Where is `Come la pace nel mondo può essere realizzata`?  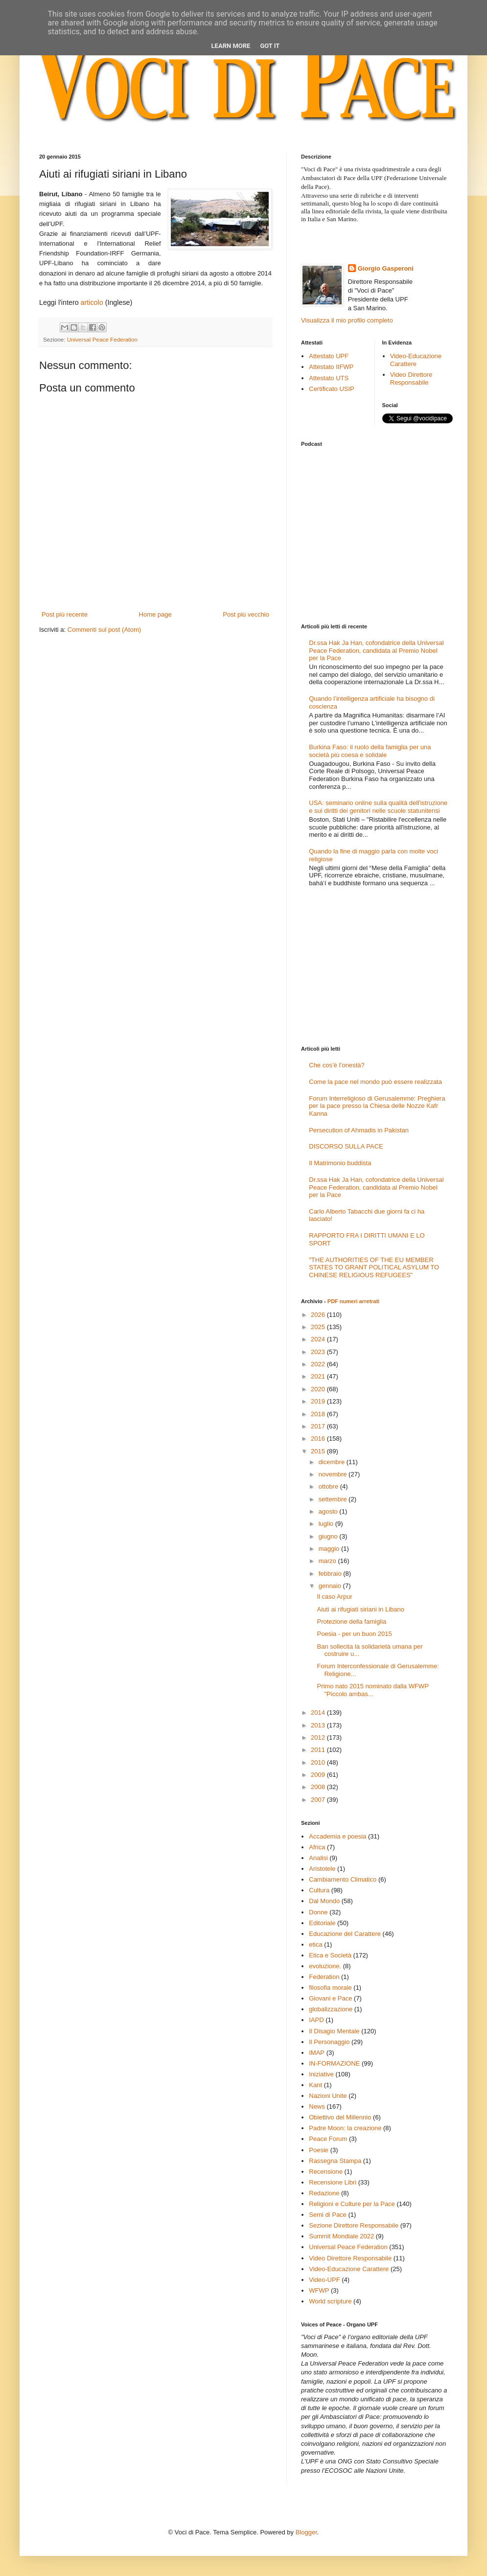
Come la pace nel mondo può essere realizzata is located at coordinates (375, 1081).